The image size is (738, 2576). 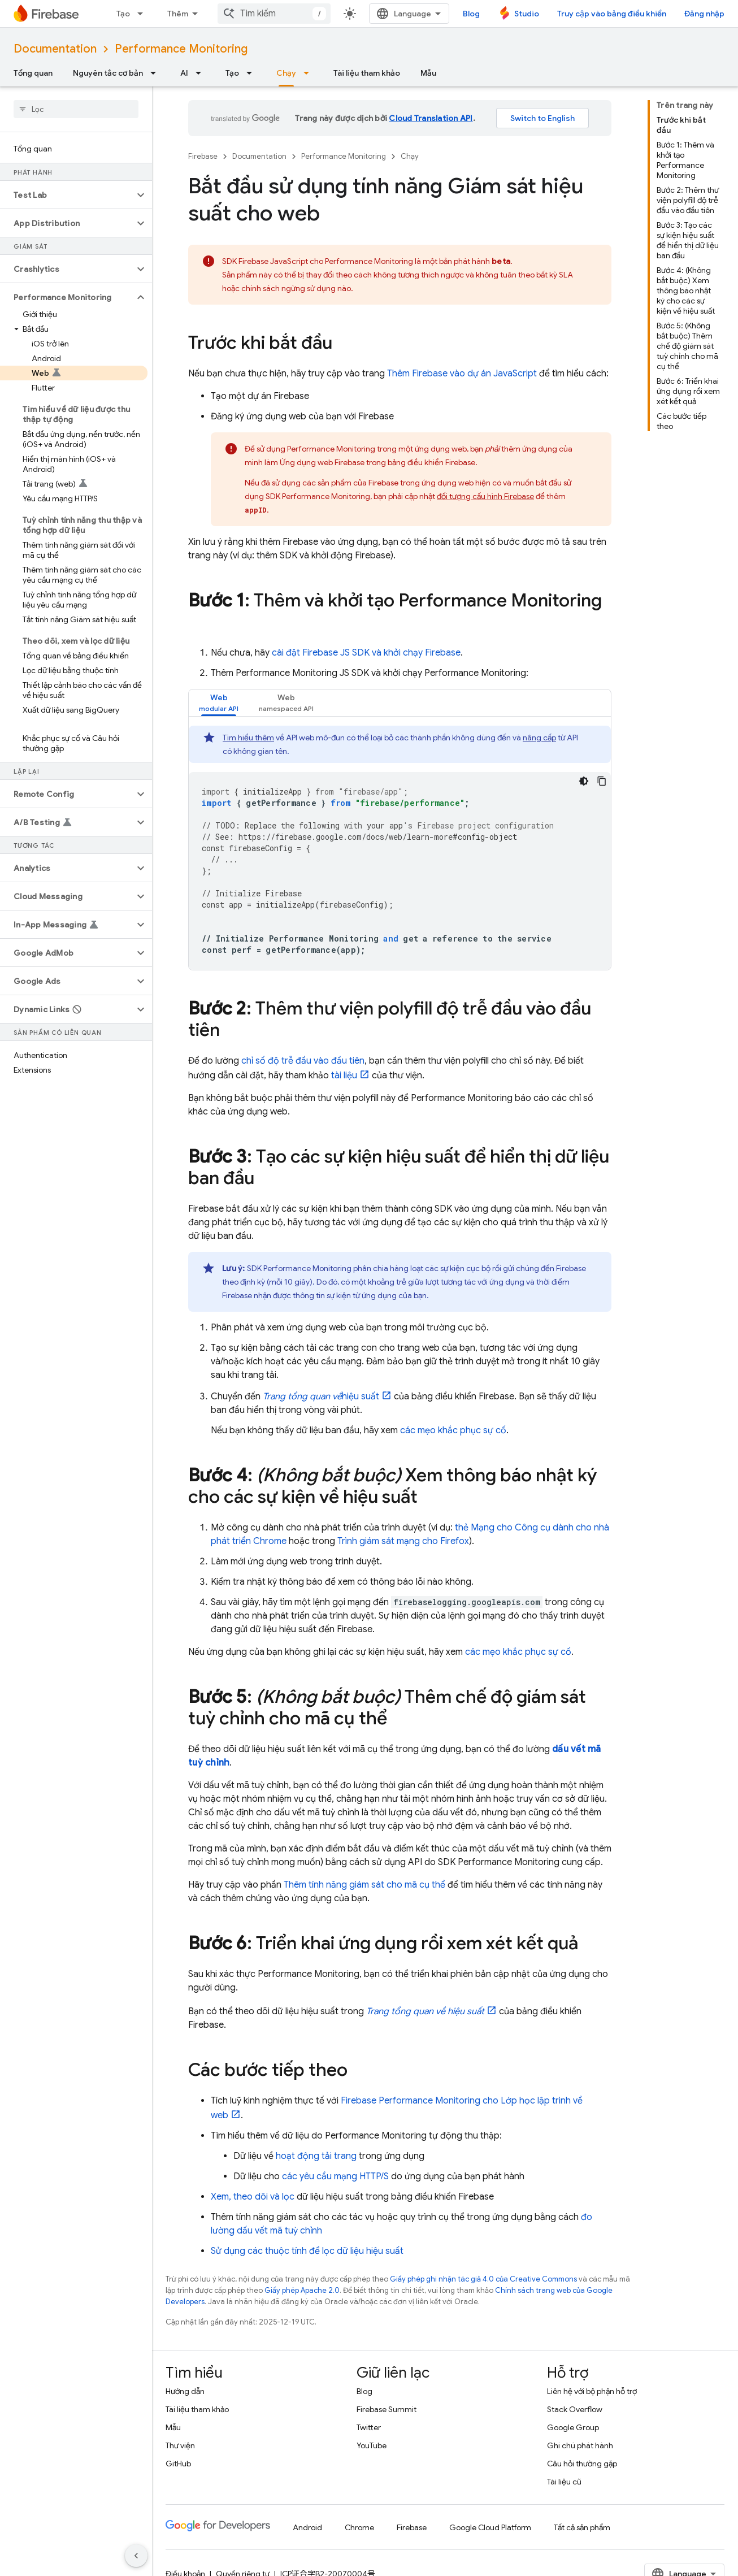 What do you see at coordinates (184, 73) in the screenshot?
I see `AI` at bounding box center [184, 73].